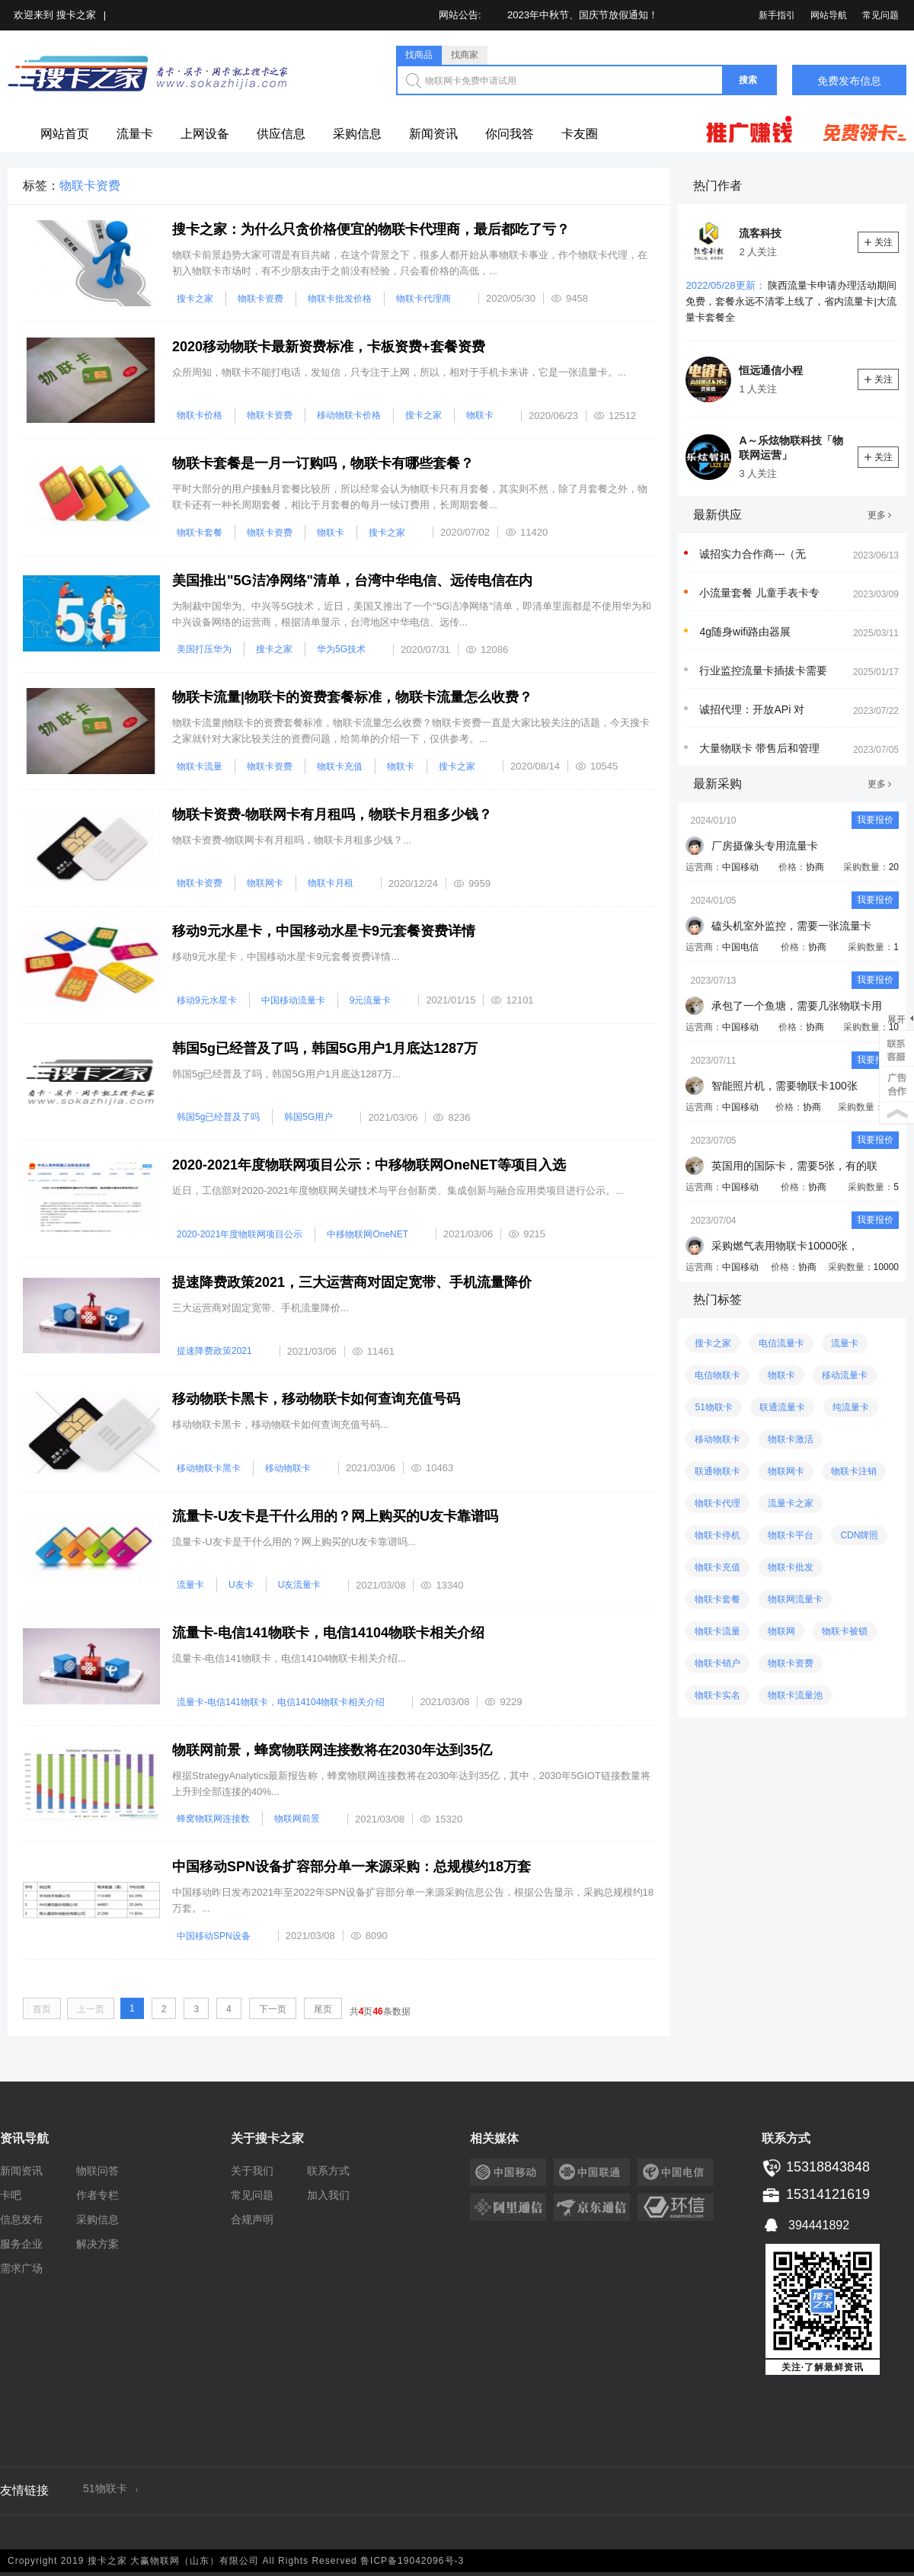 This screenshot has width=914, height=2576. I want to click on 常见问题, so click(880, 15).